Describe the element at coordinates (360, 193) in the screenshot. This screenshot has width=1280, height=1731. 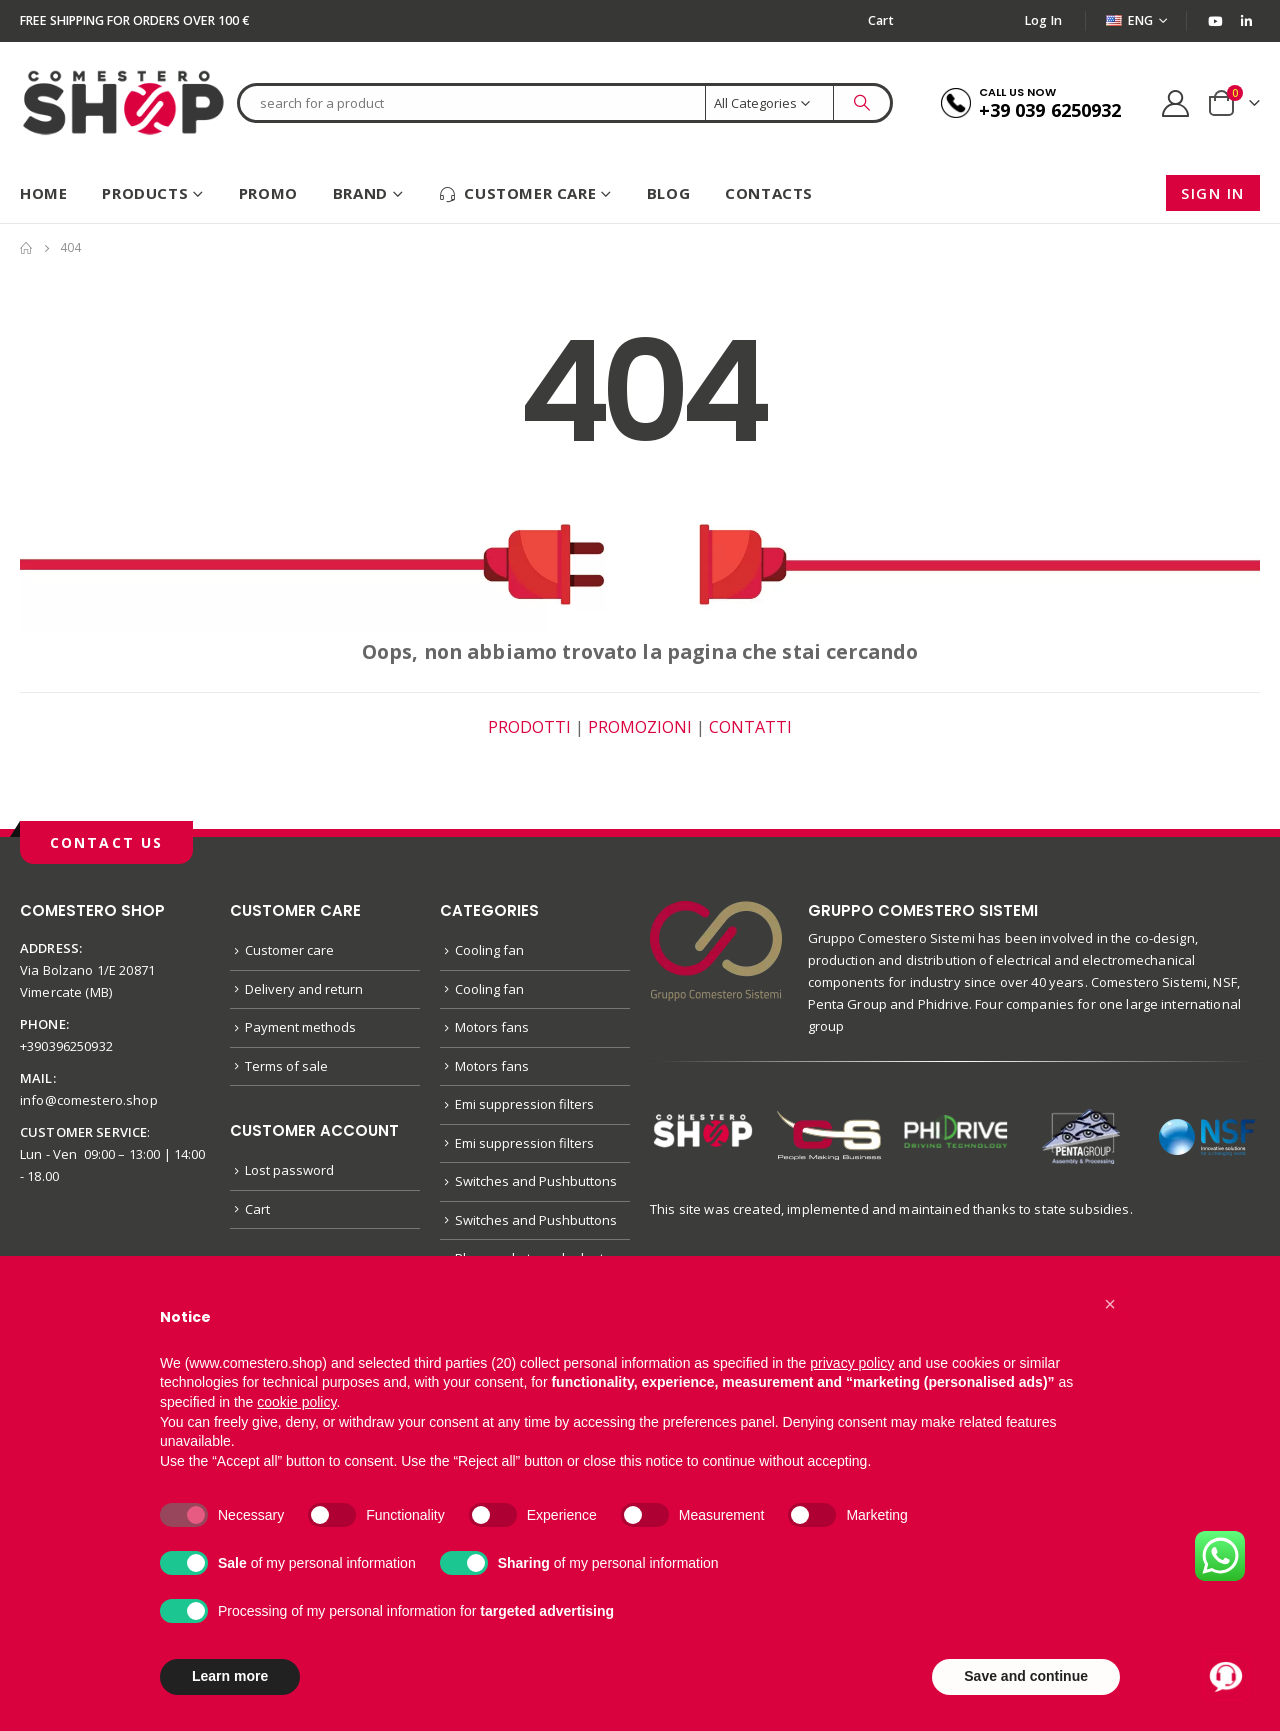
I see `Brand` at that location.